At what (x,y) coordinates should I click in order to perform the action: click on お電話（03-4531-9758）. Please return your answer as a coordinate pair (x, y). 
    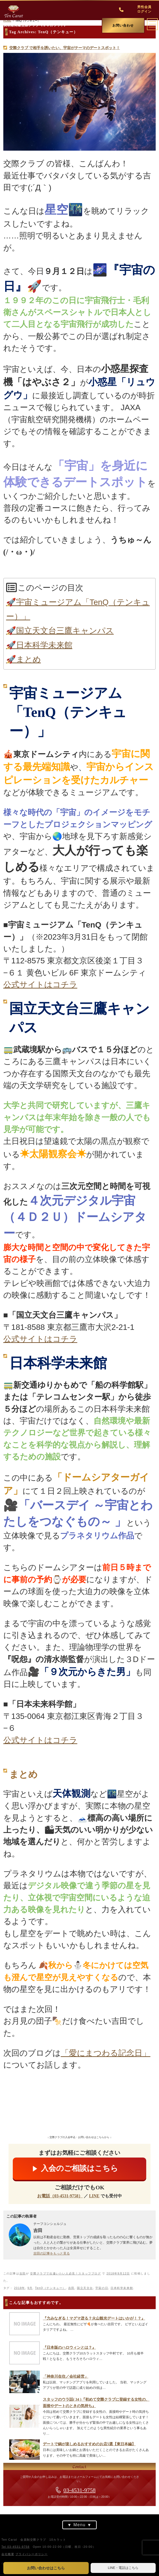
    Looking at the image, I should click on (60, 2196).